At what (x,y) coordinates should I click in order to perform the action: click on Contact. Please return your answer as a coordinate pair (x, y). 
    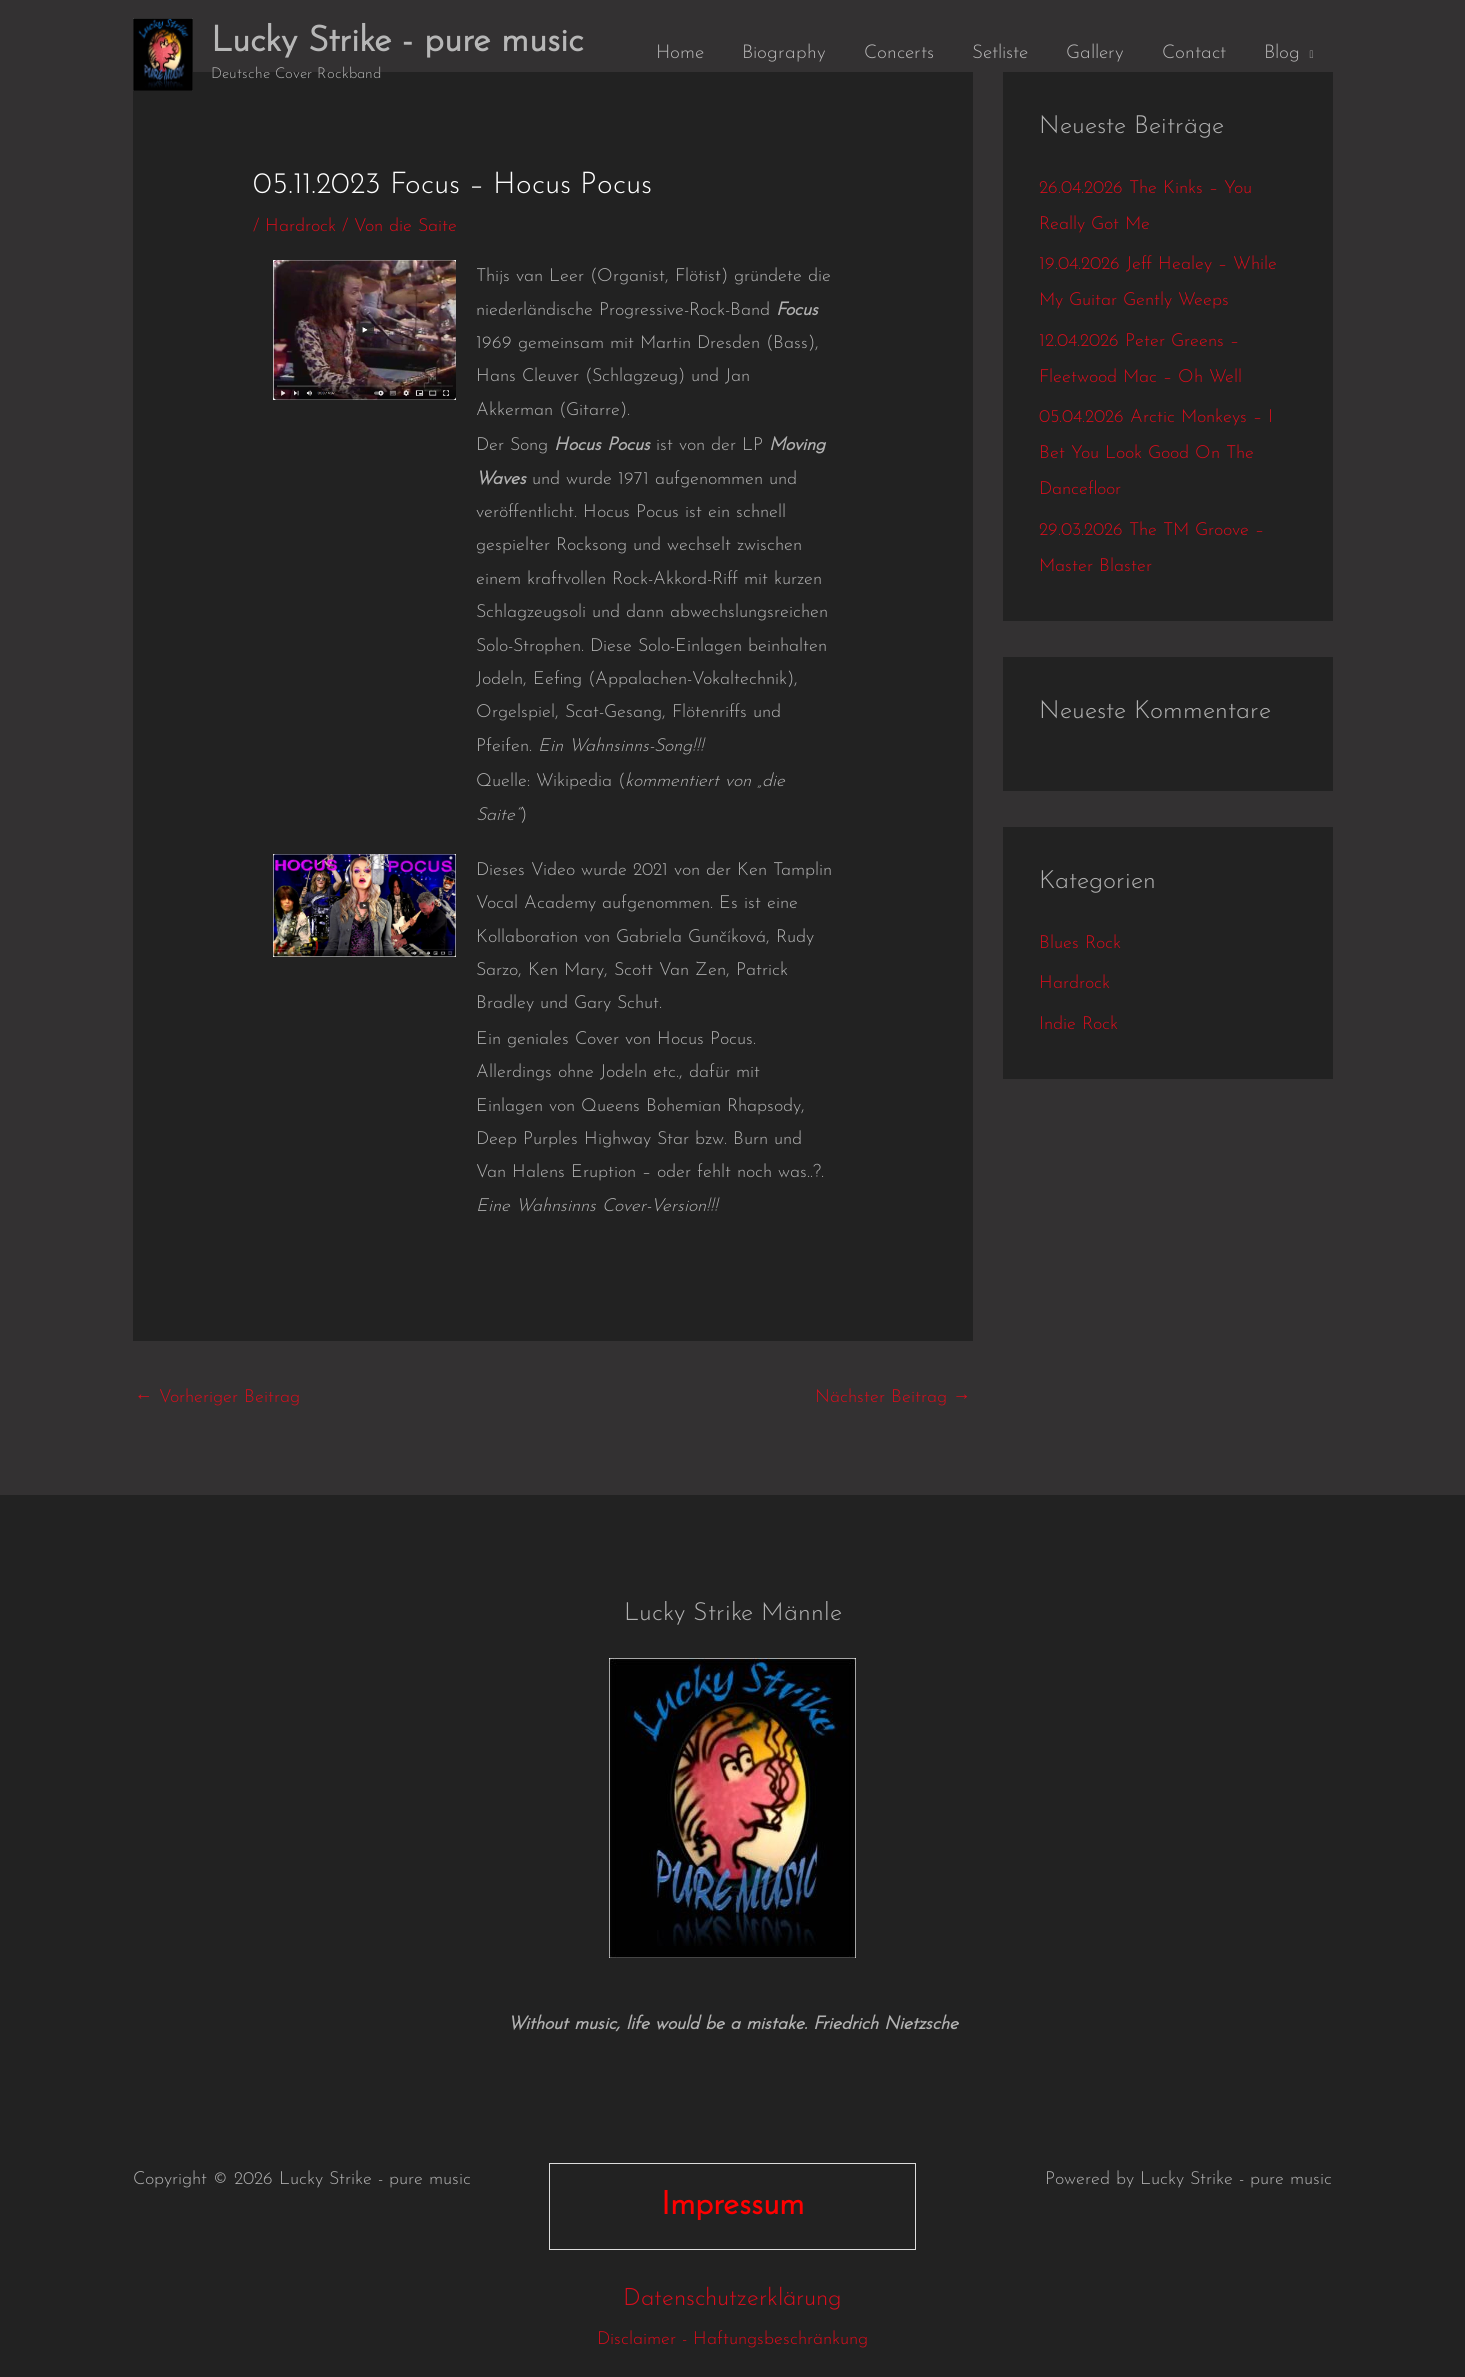
    Looking at the image, I should click on (1194, 53).